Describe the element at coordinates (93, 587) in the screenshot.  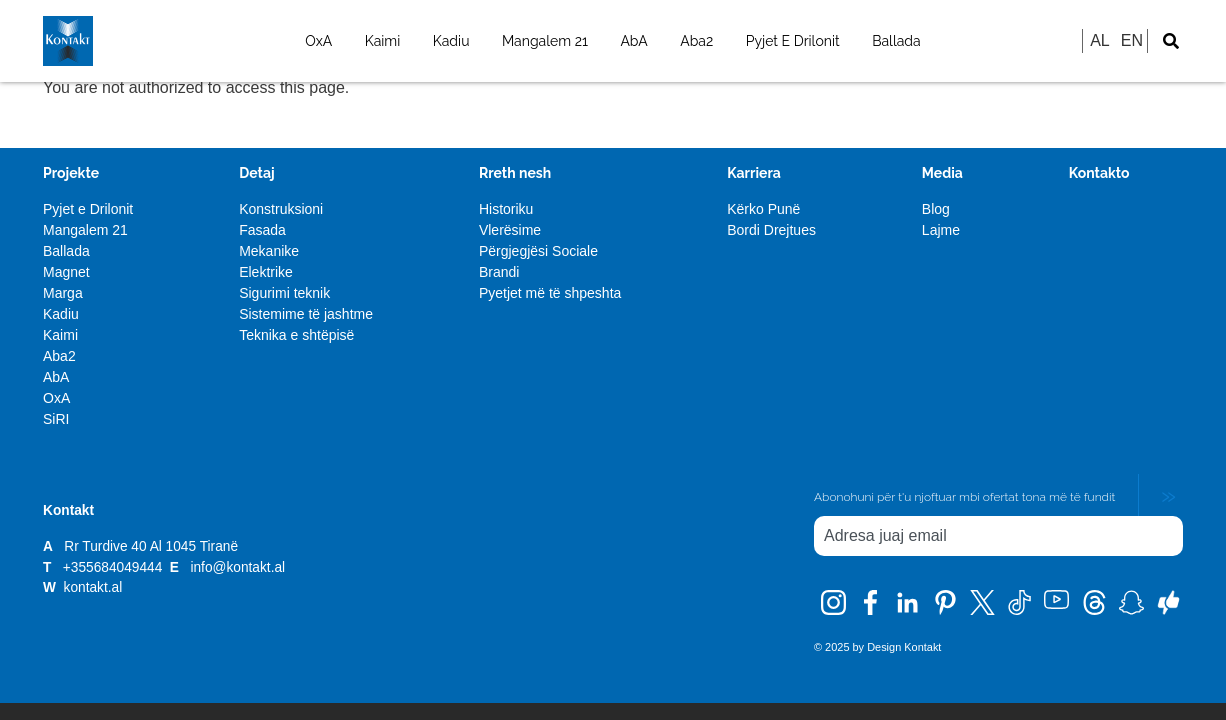
I see `kontakt.al` at that location.